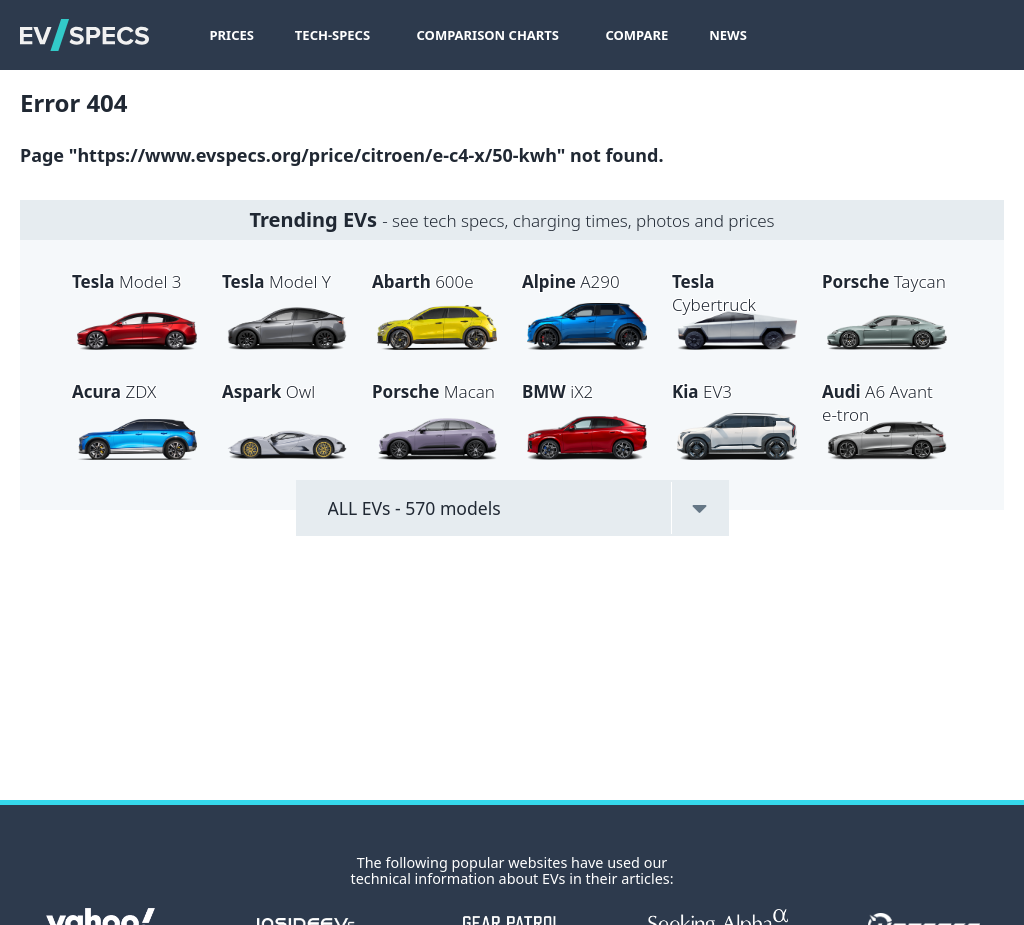 The width and height of the screenshot is (1024, 925). What do you see at coordinates (126, 281) in the screenshot?
I see `Model 3` at bounding box center [126, 281].